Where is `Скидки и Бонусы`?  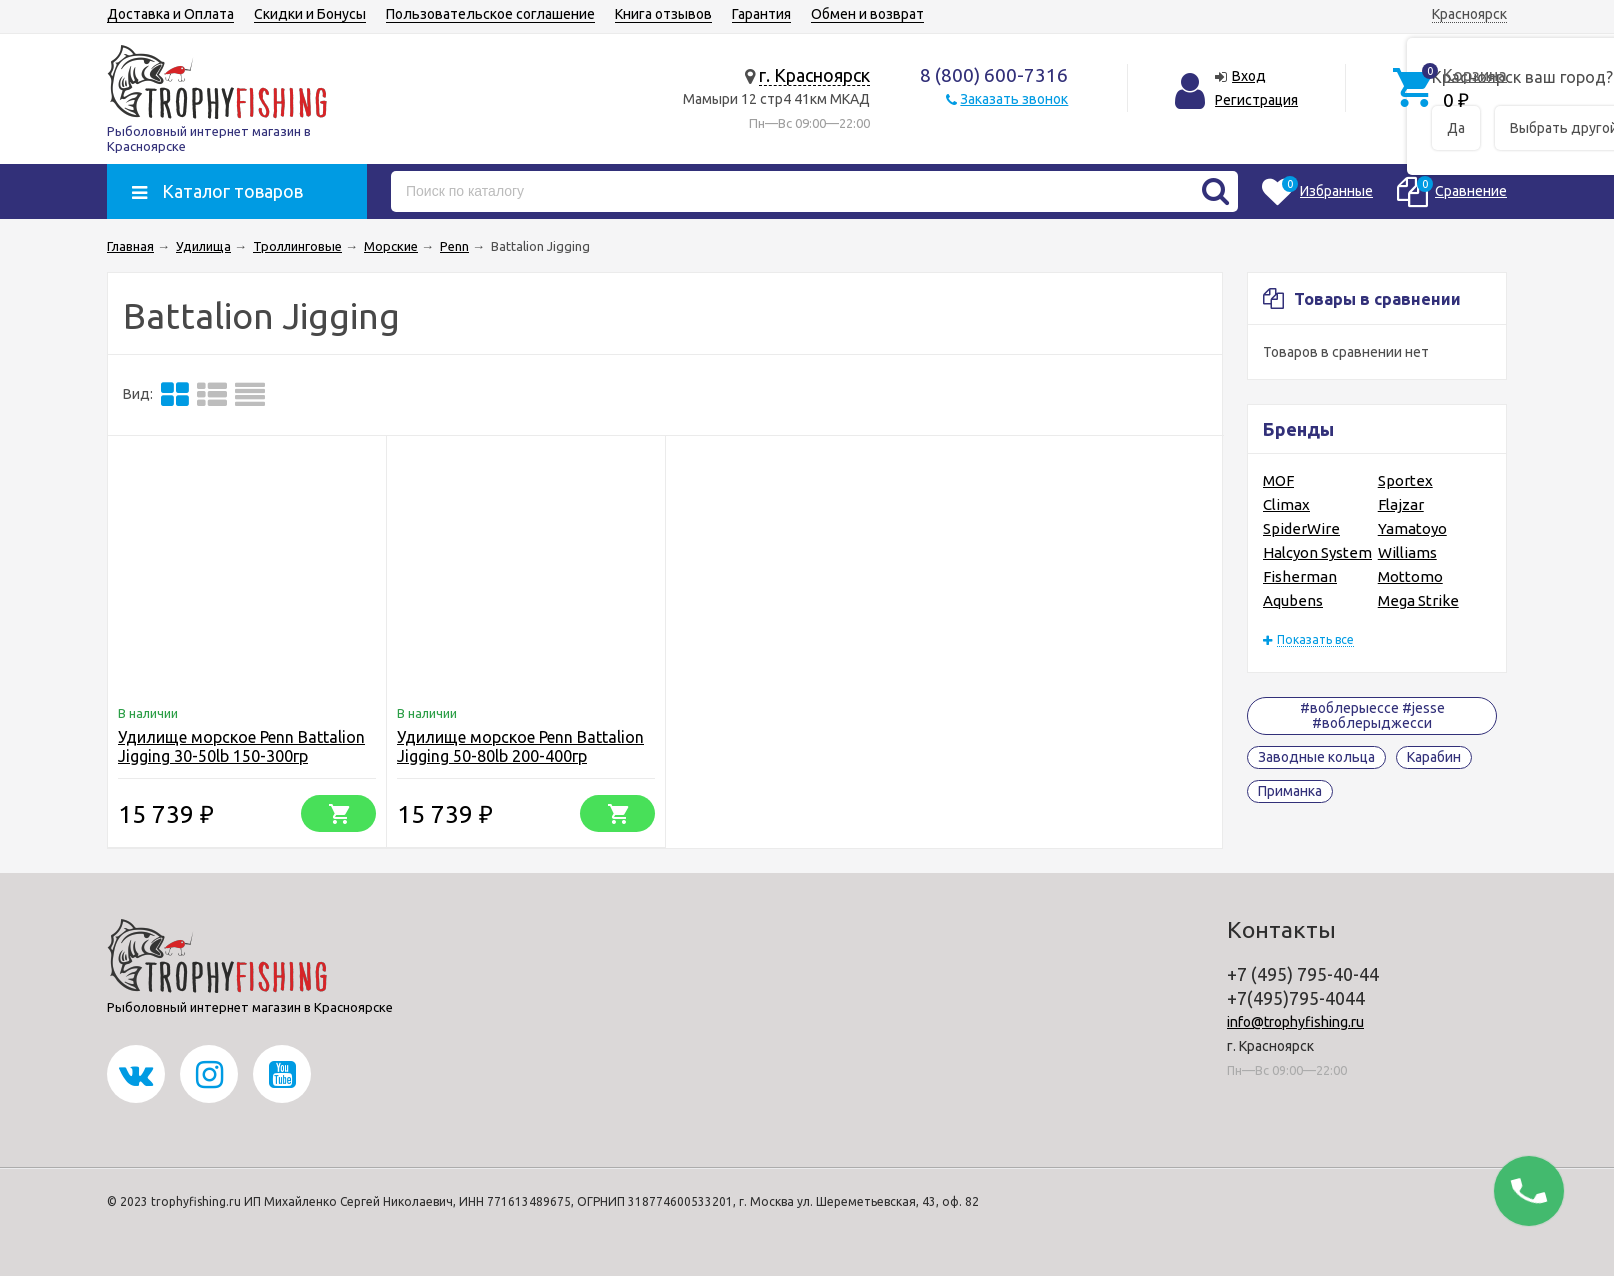
Скидки и Бонусы is located at coordinates (310, 14).